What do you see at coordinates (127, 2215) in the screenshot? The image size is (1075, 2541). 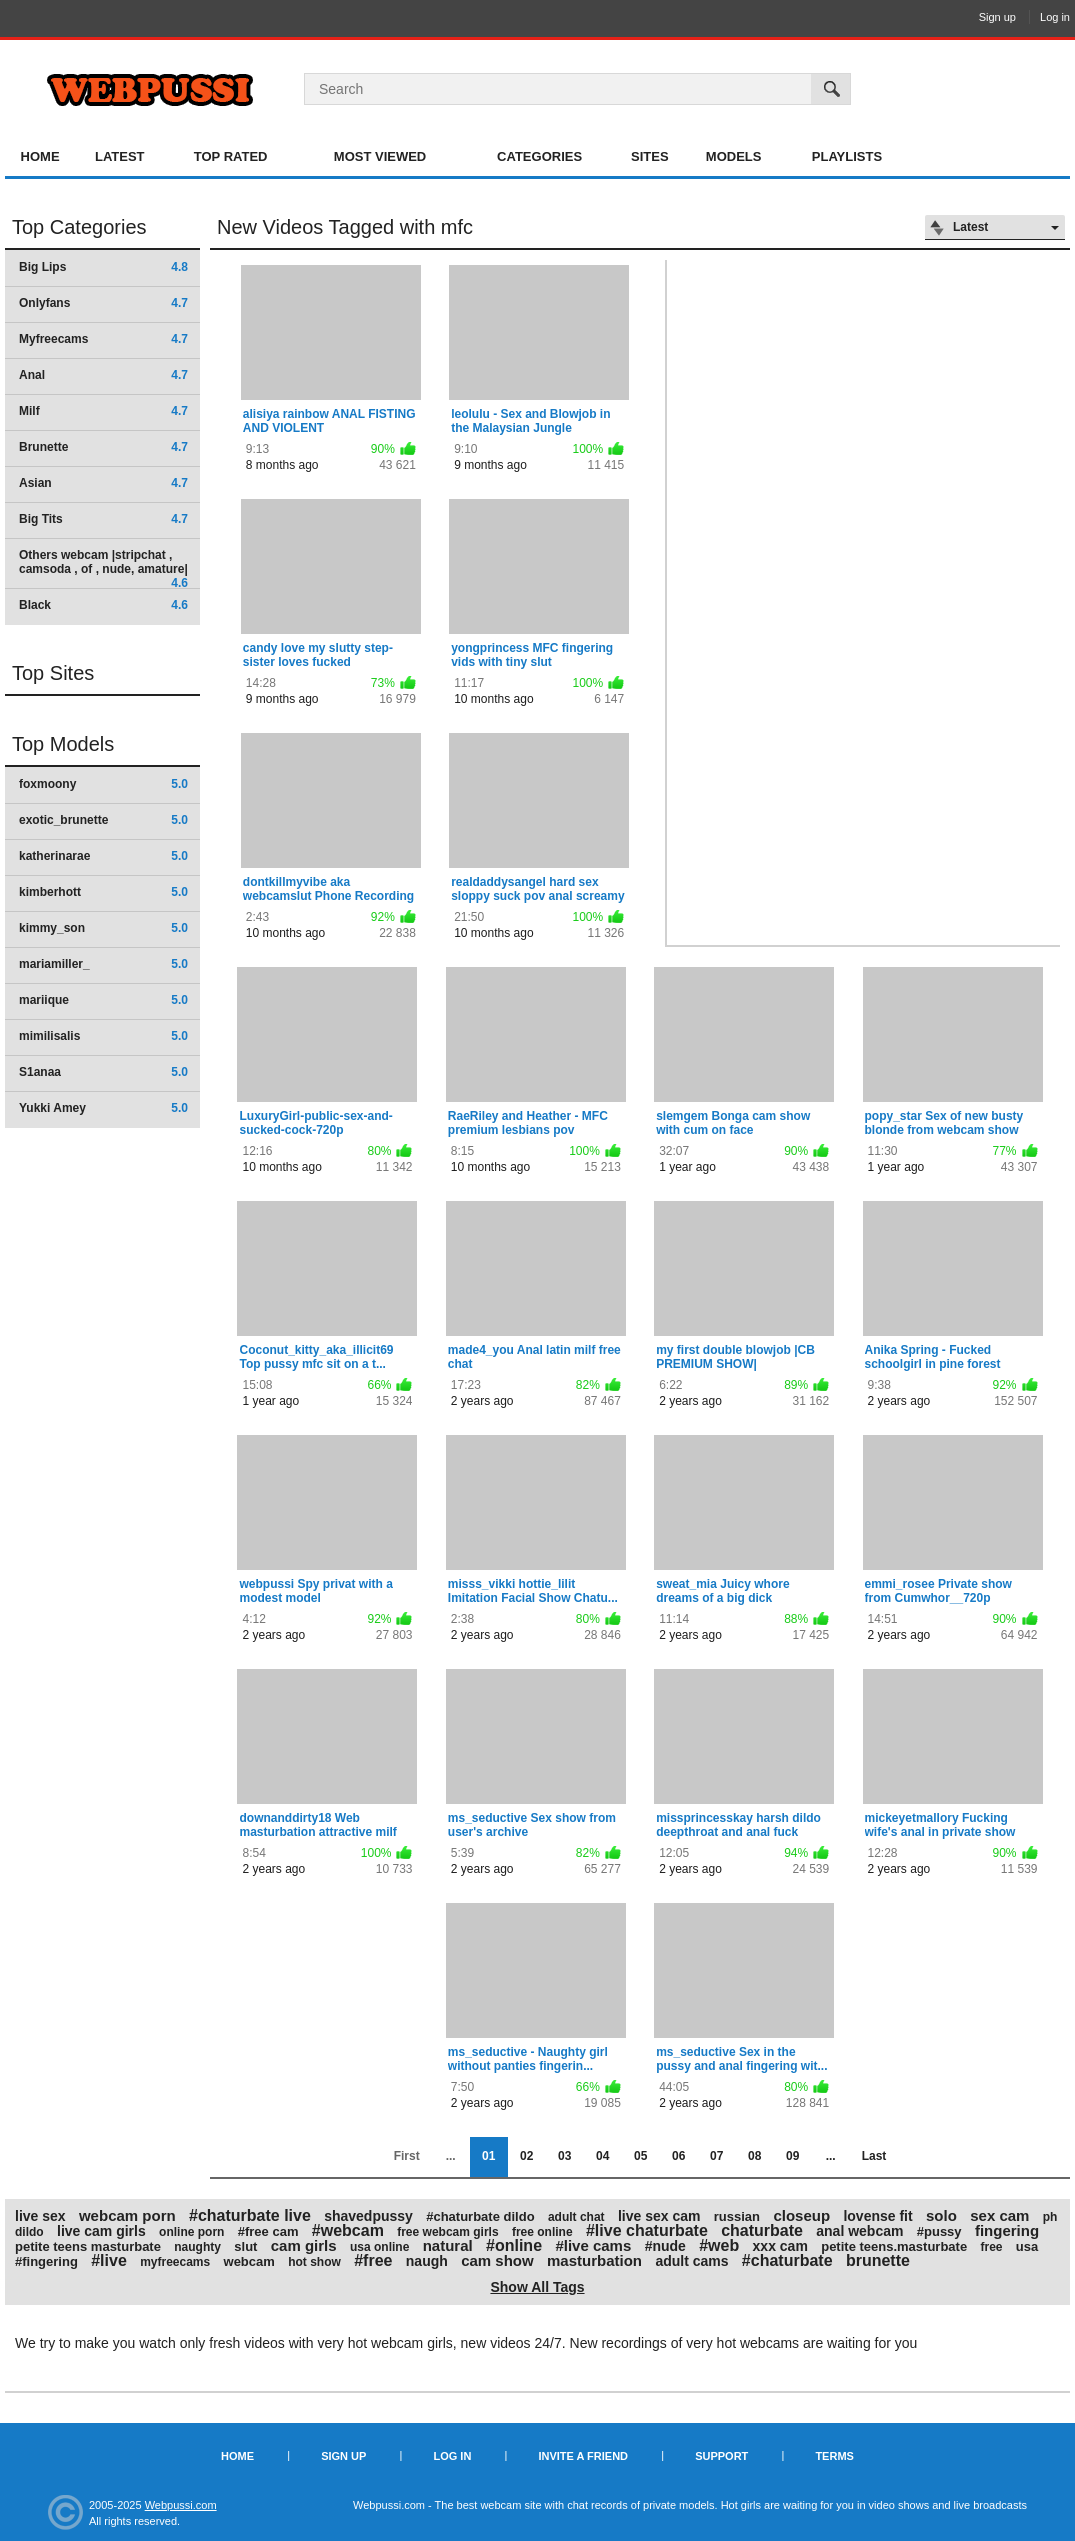 I see `webcam porn` at bounding box center [127, 2215].